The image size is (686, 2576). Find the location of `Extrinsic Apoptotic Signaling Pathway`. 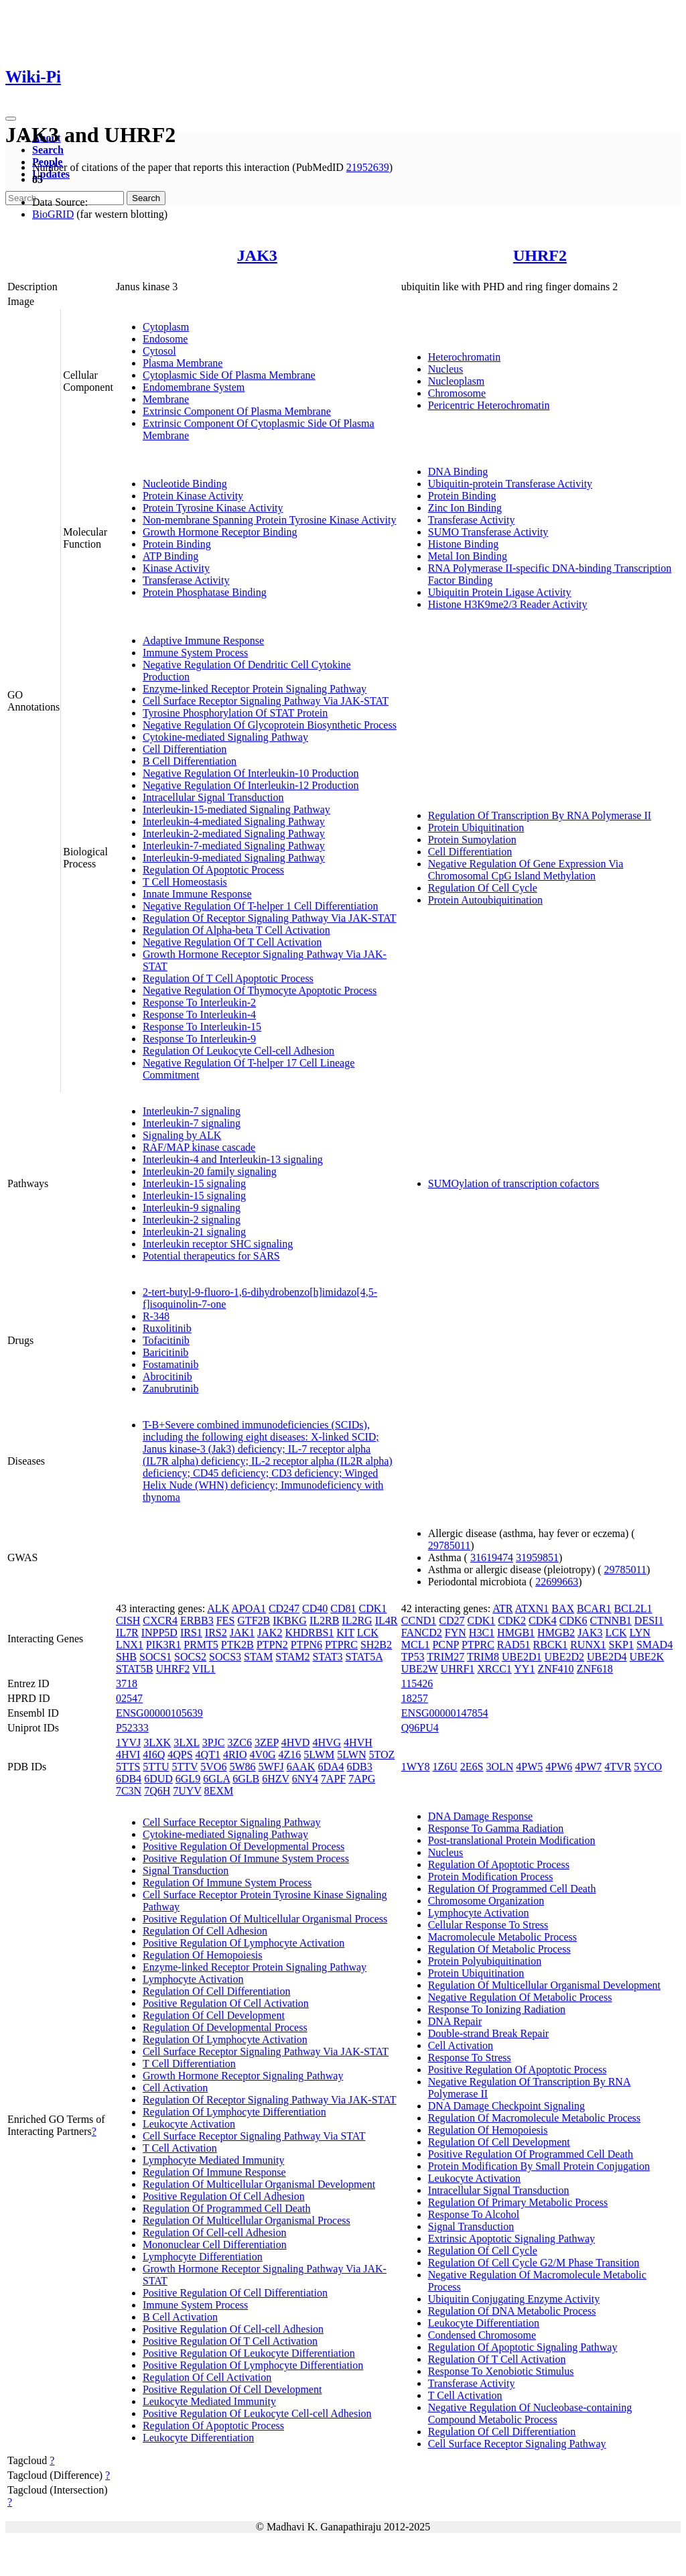

Extrinsic Apoptotic Signaling Pathway is located at coordinates (511, 2238).